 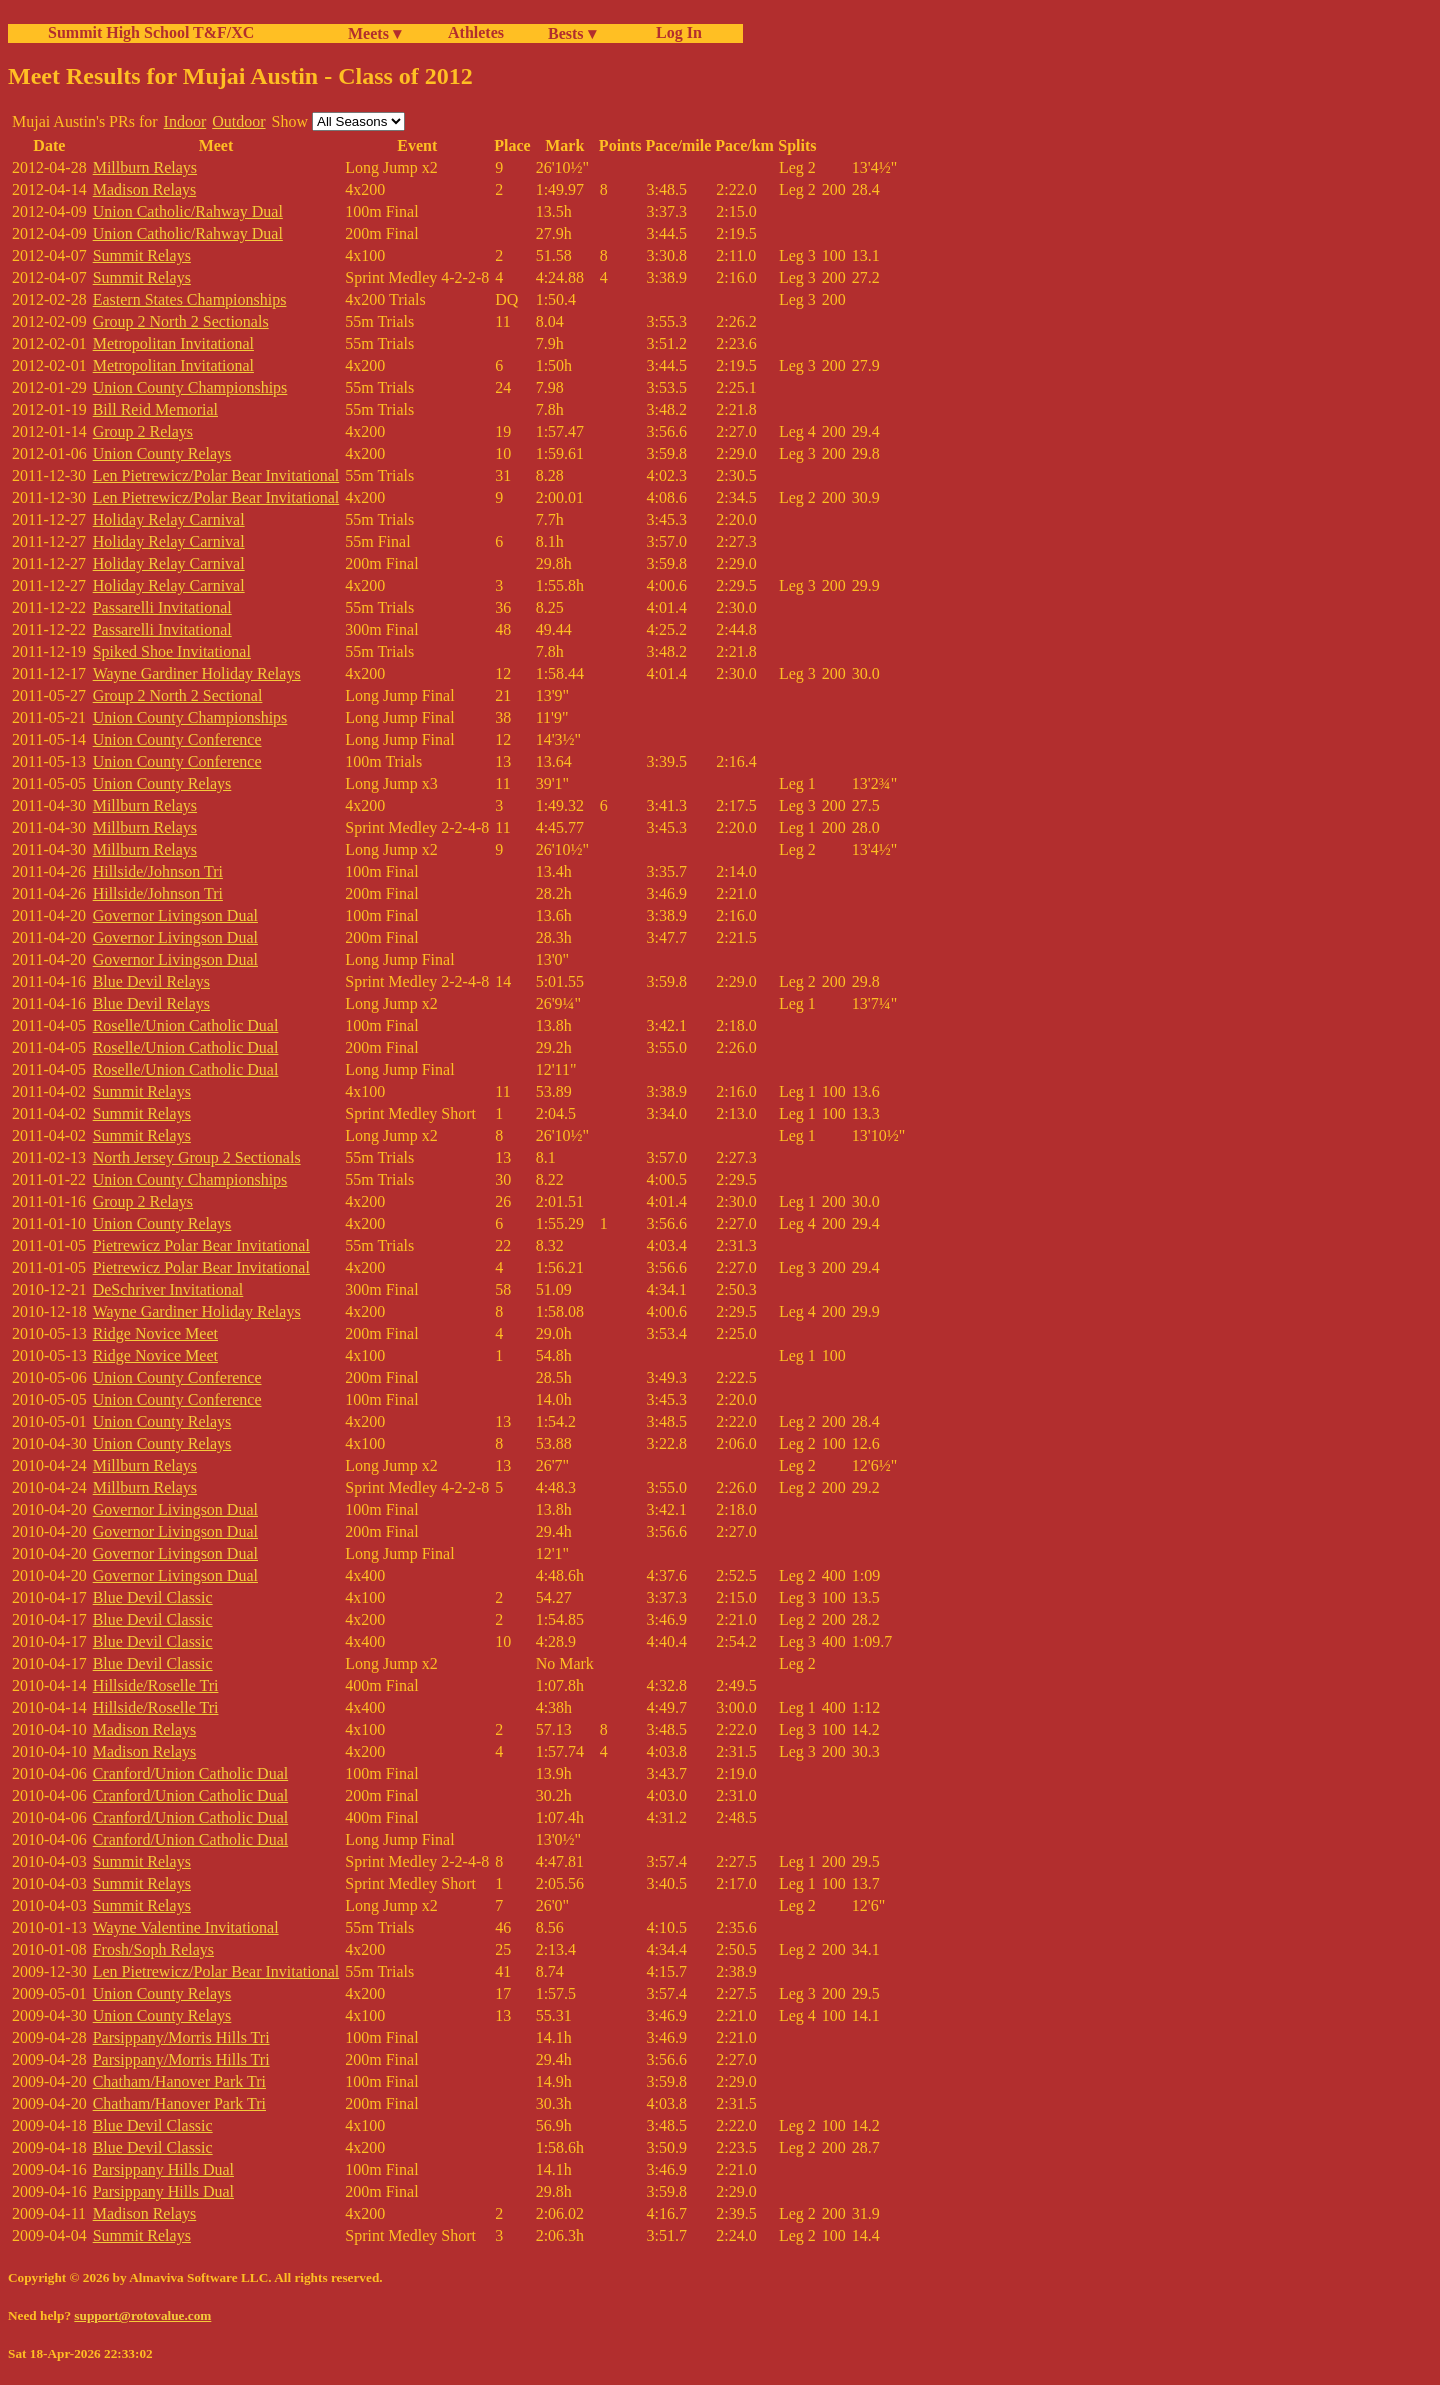 I want to click on DeSchriver Invitational, so click(x=168, y=1289).